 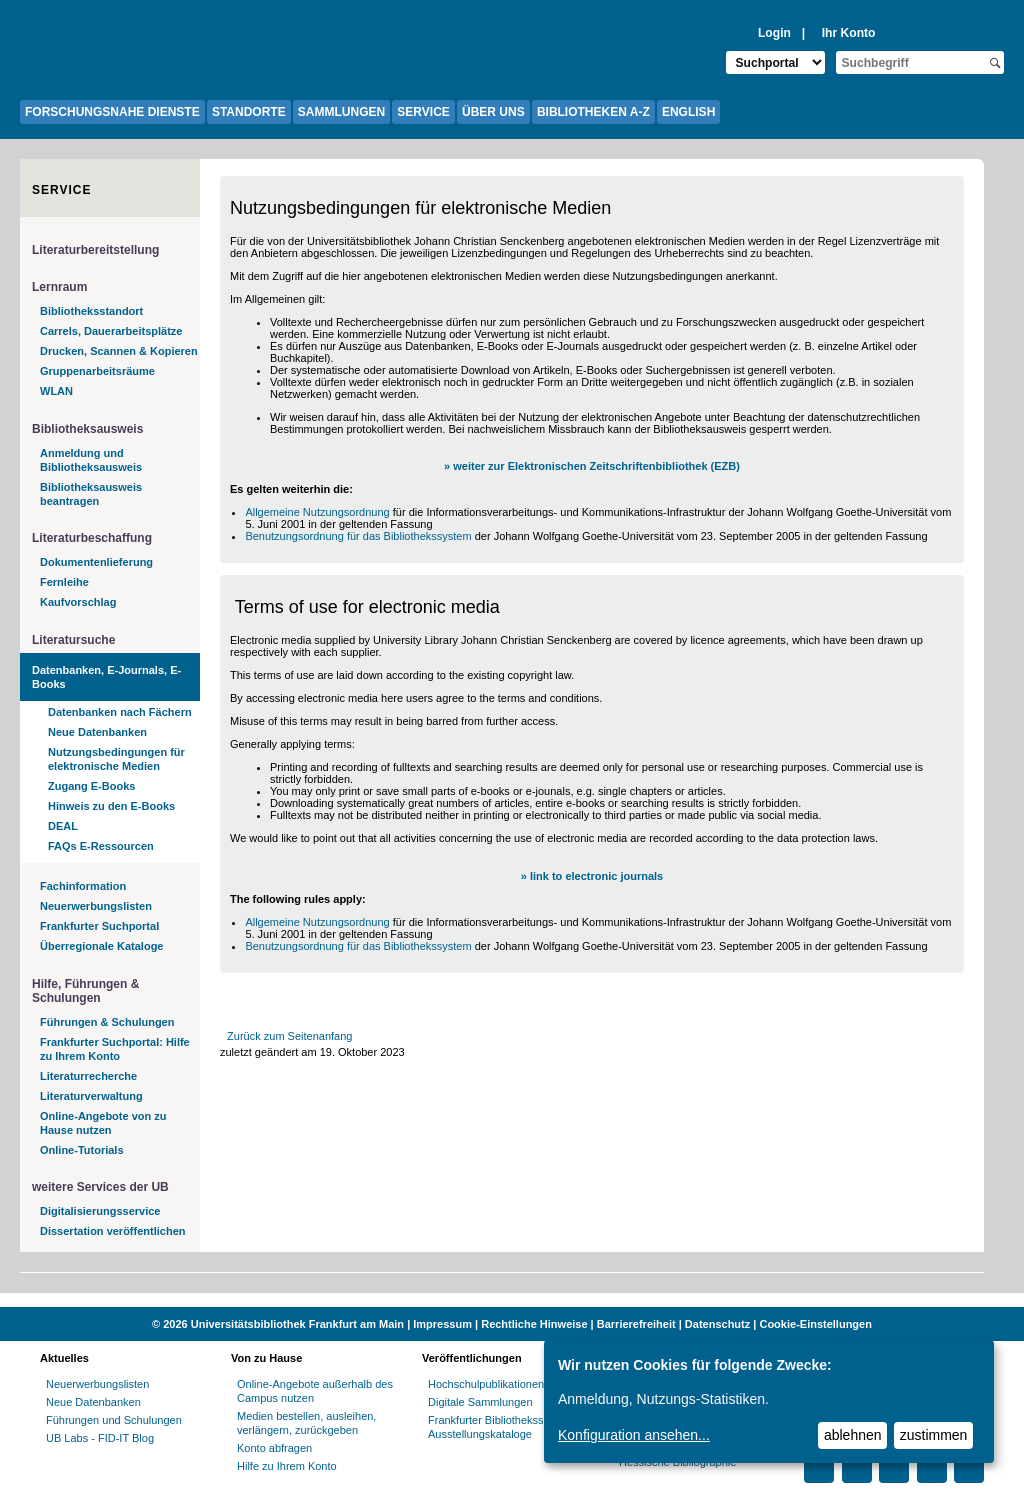 What do you see at coordinates (61, 190) in the screenshot?
I see `Service` at bounding box center [61, 190].